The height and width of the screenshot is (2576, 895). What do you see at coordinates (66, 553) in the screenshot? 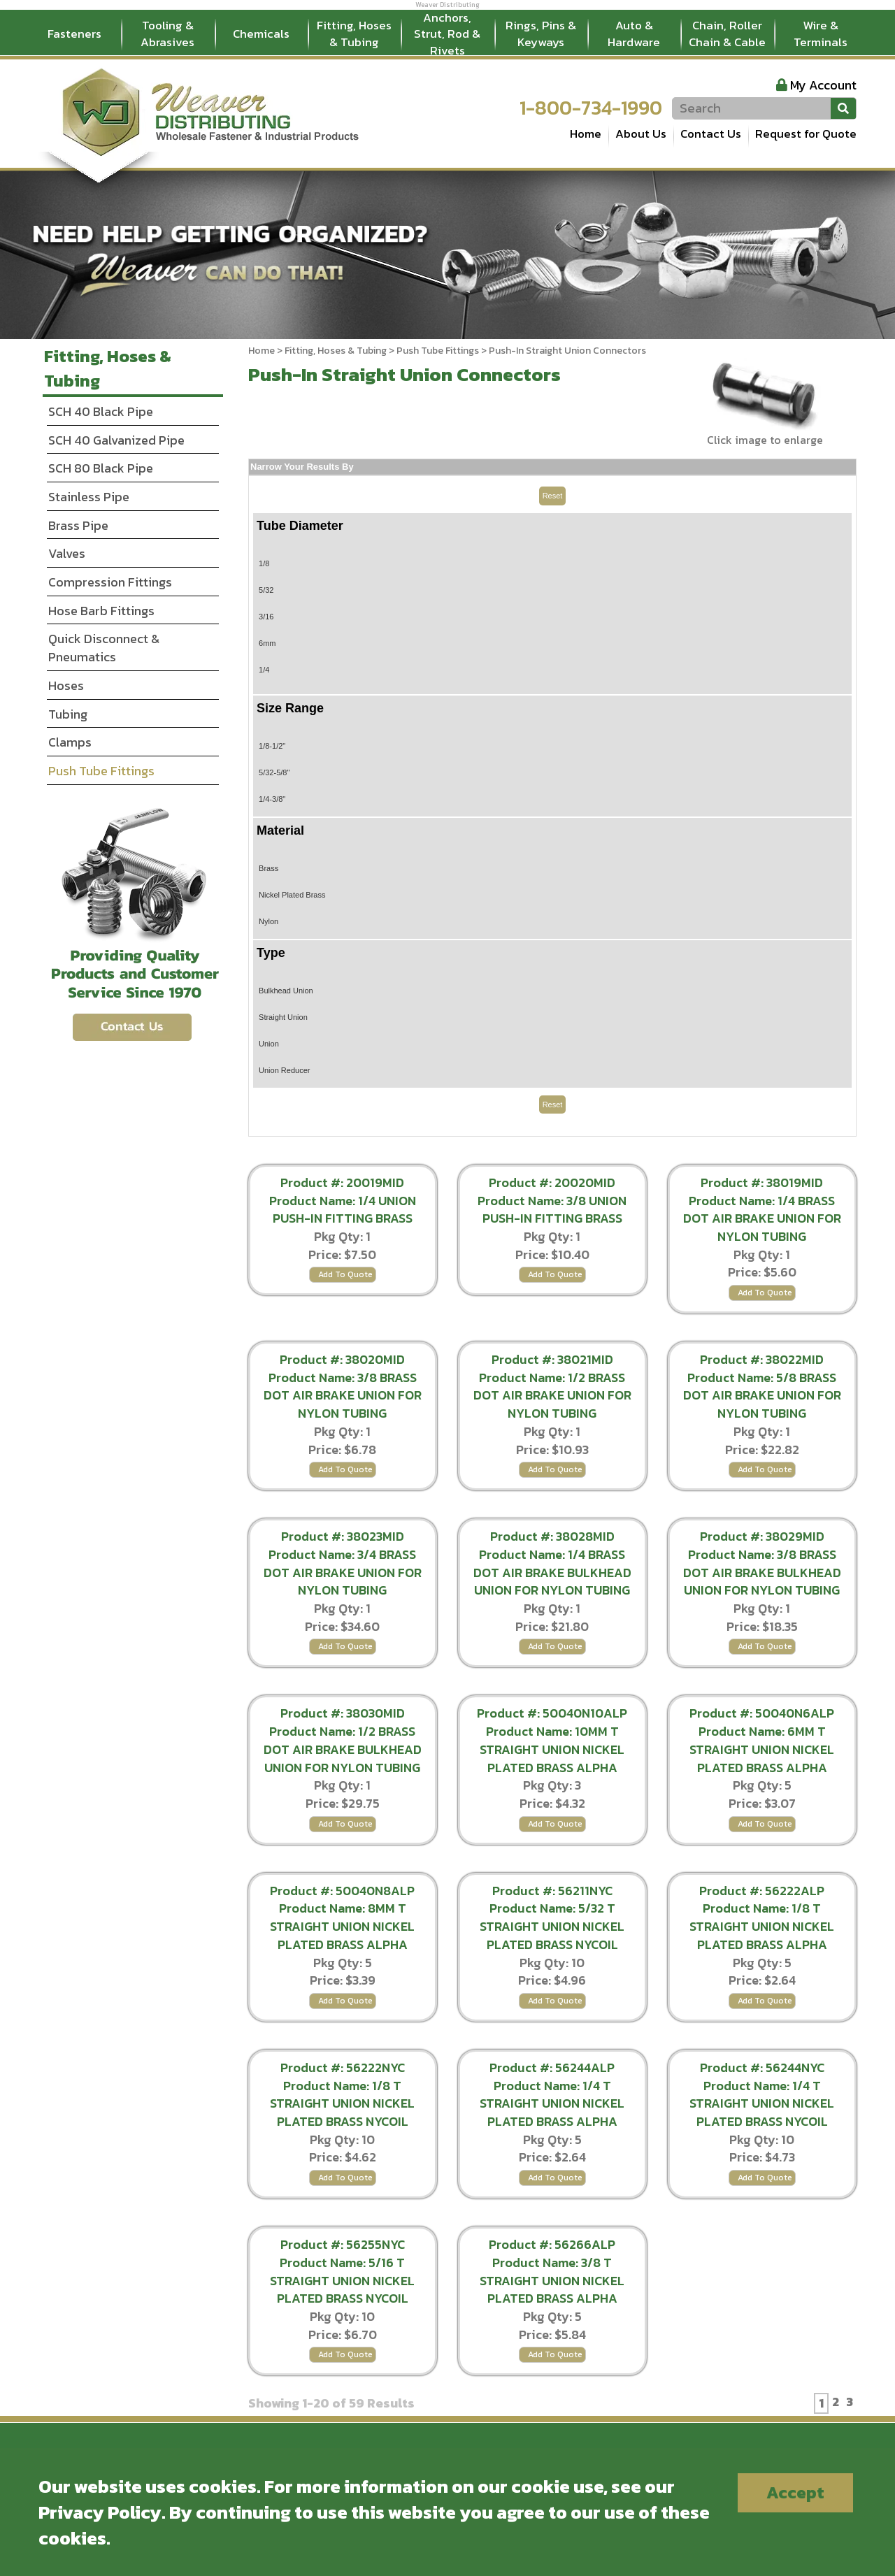
I see `Valves` at bounding box center [66, 553].